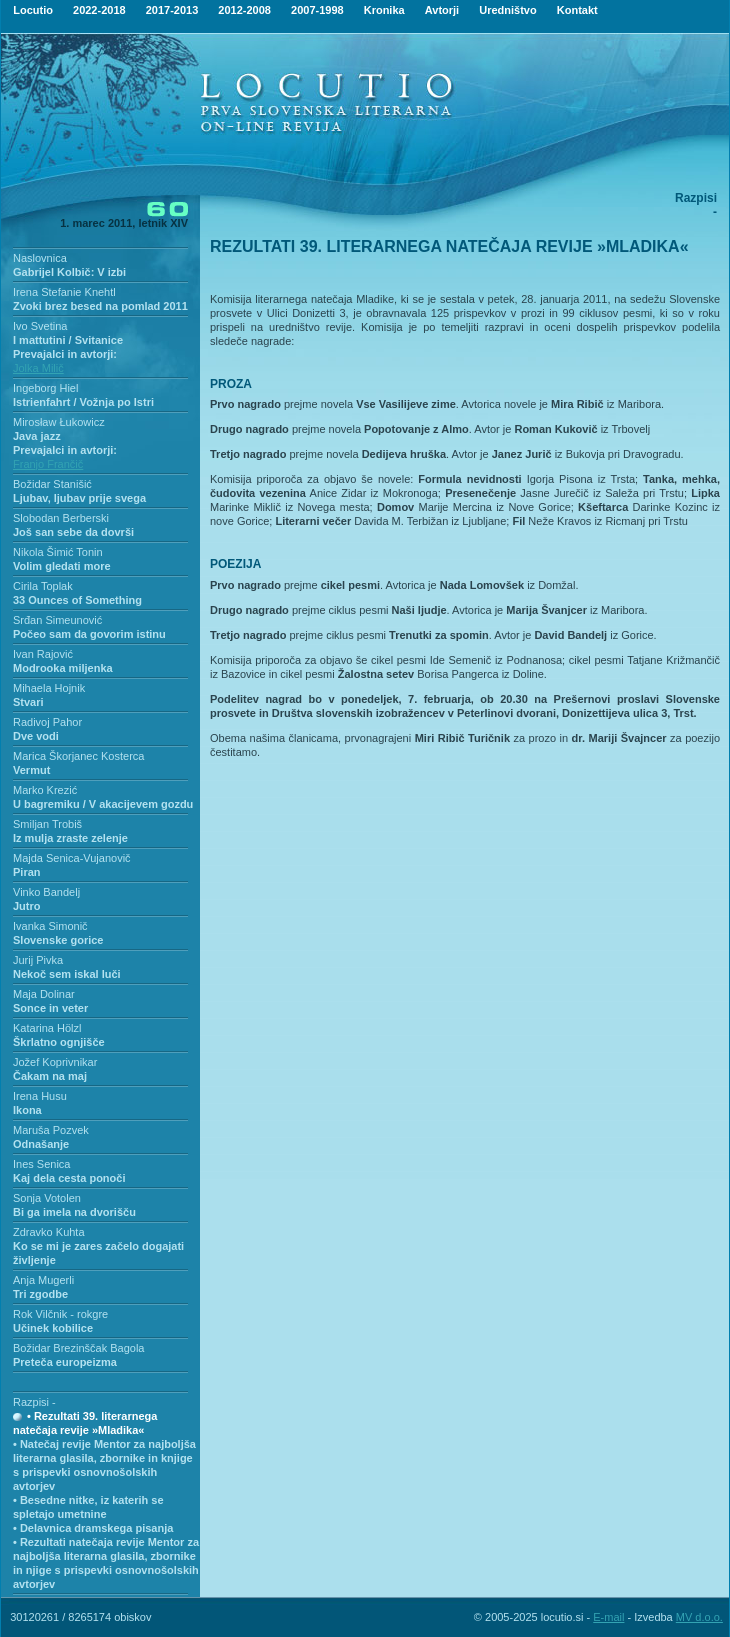  I want to click on 2007-1998, so click(317, 10).